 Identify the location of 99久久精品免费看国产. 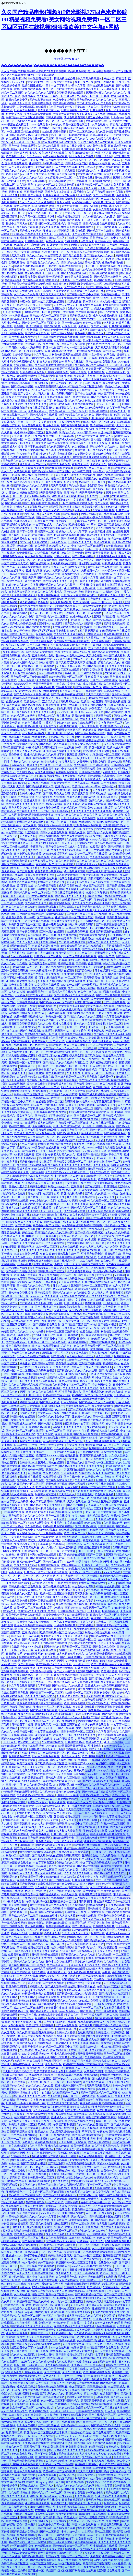
(99, 1653).